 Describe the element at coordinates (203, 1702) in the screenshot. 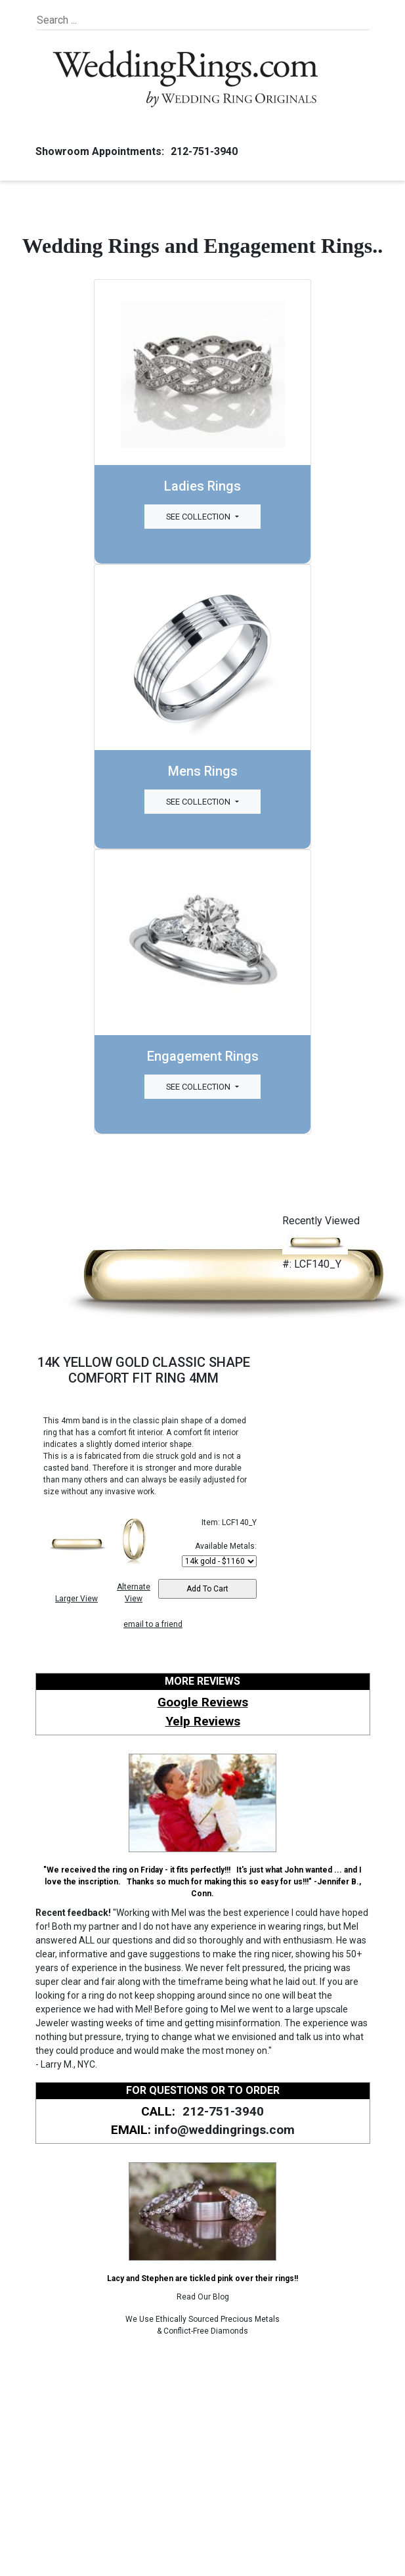

I see `Google Reviews` at that location.